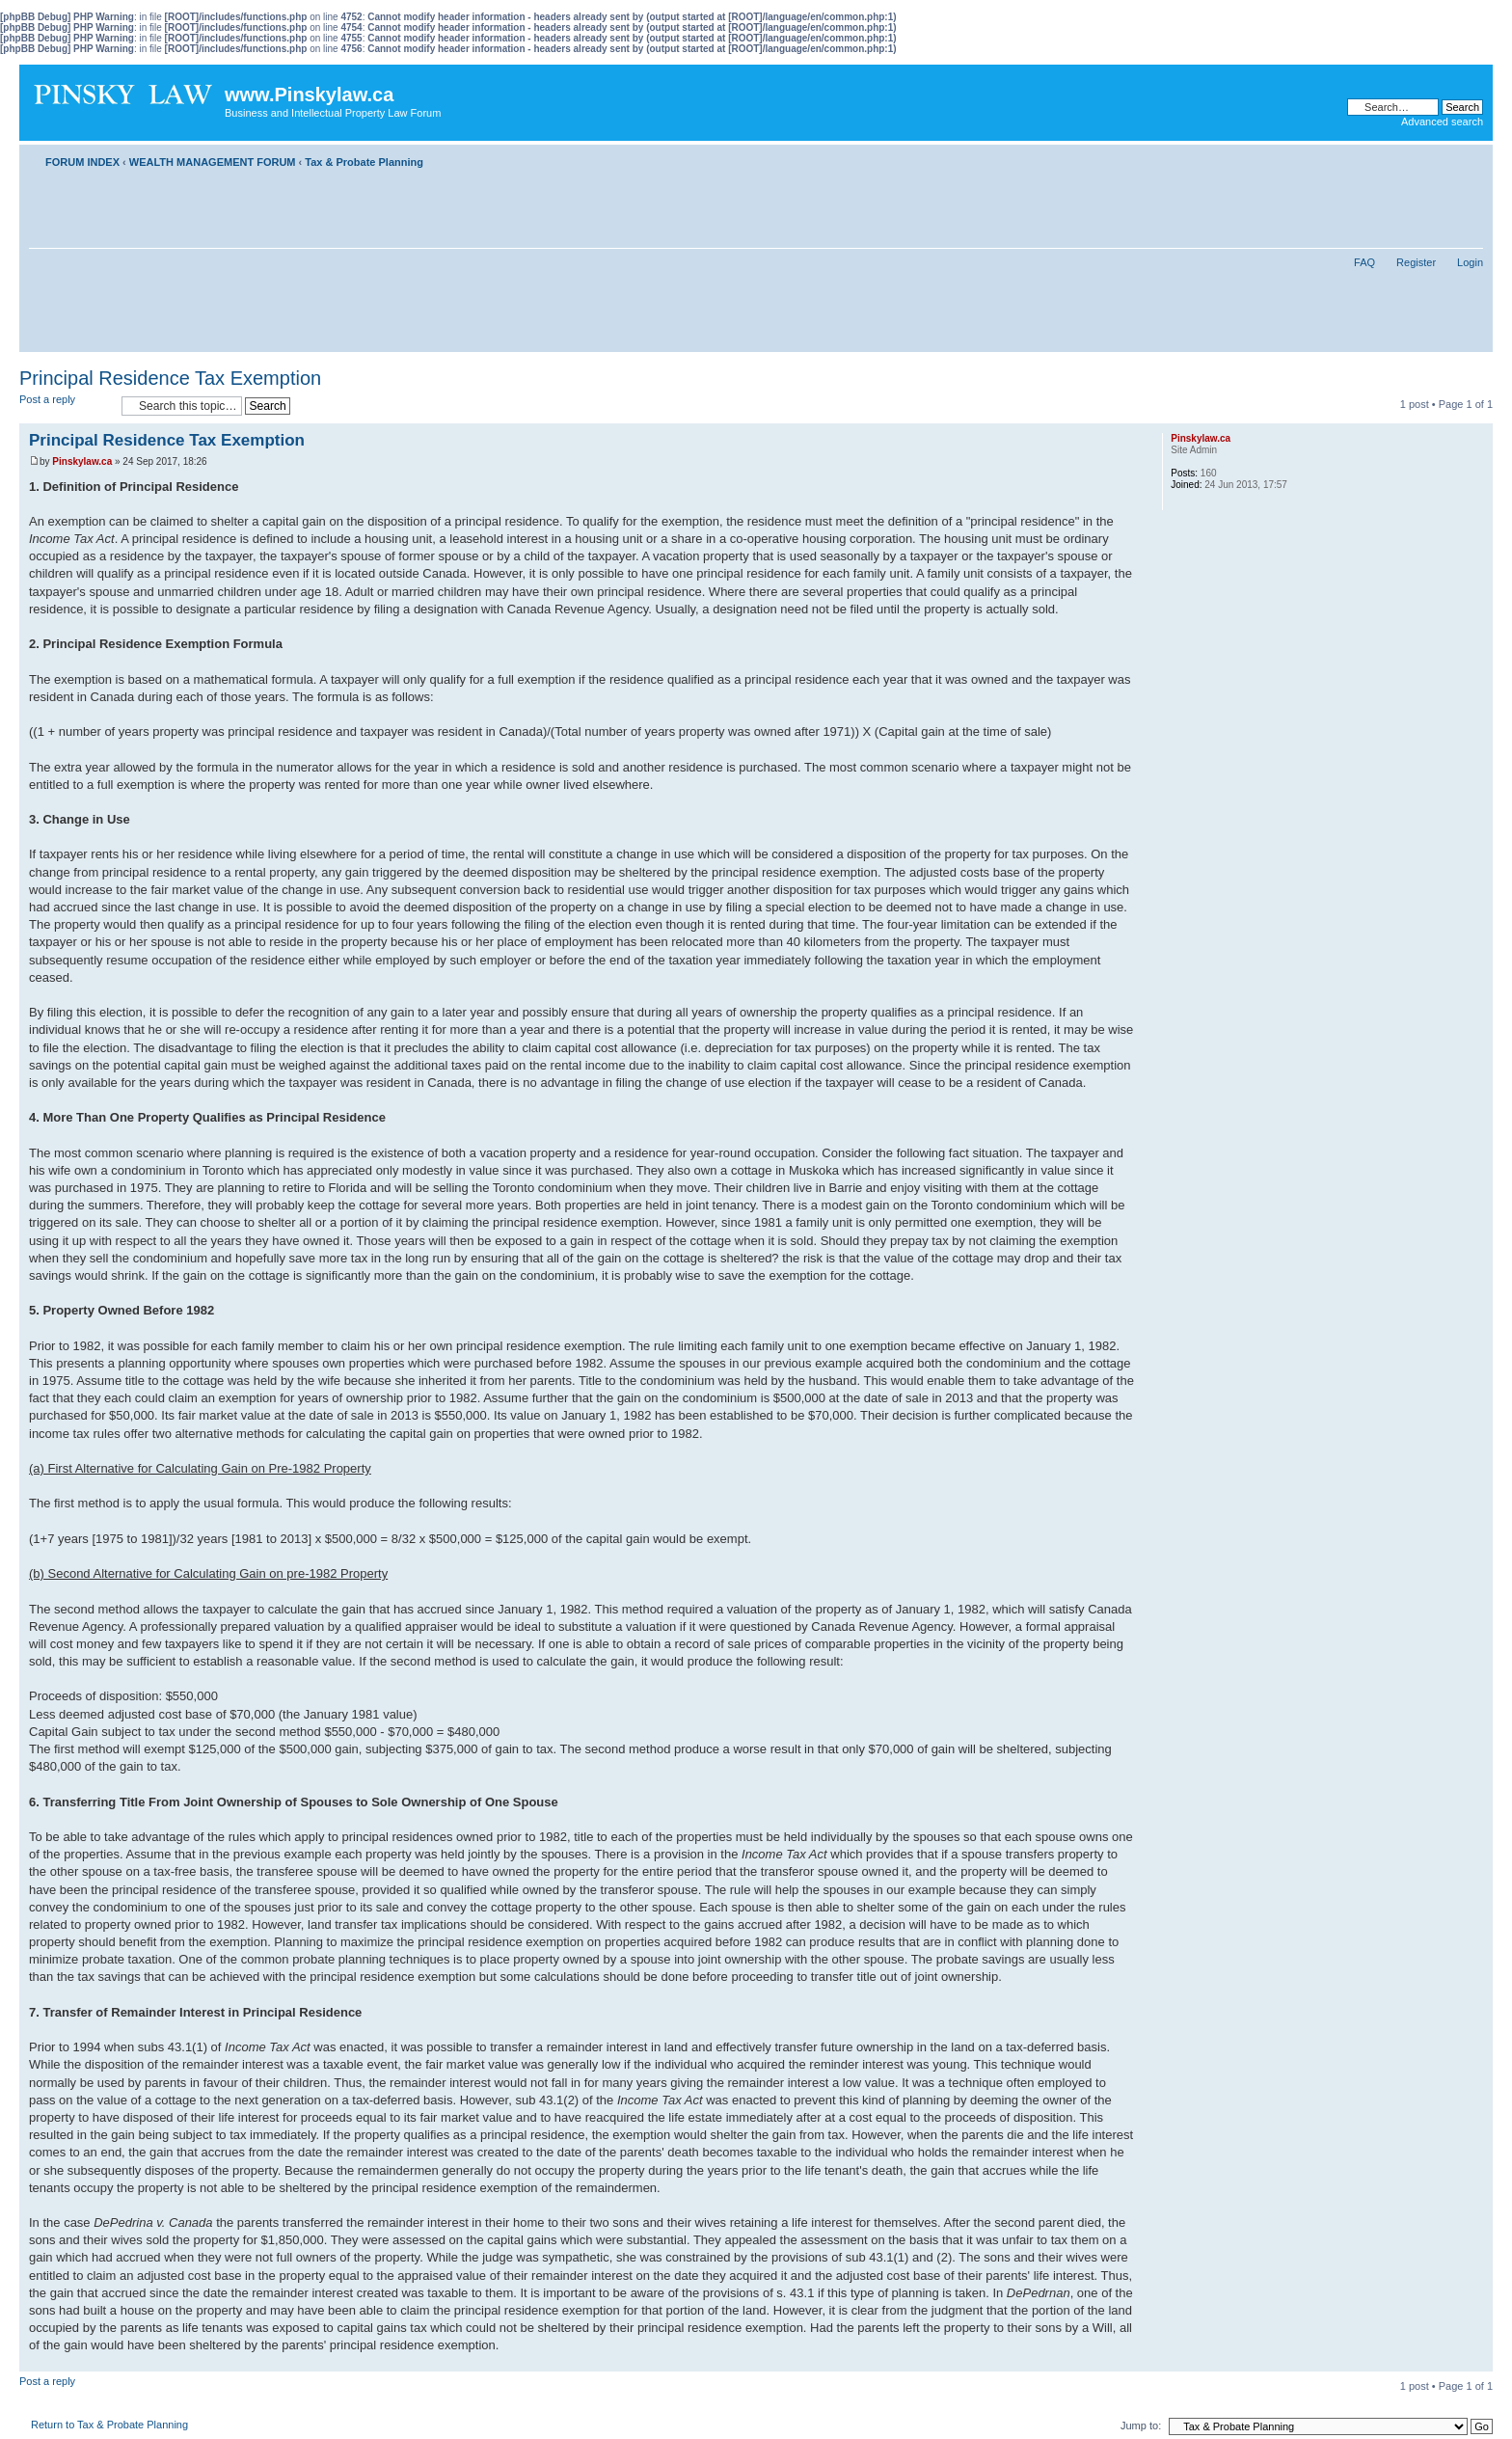 The image size is (1512, 2439). I want to click on Tax & Probate Planning, so click(364, 162).